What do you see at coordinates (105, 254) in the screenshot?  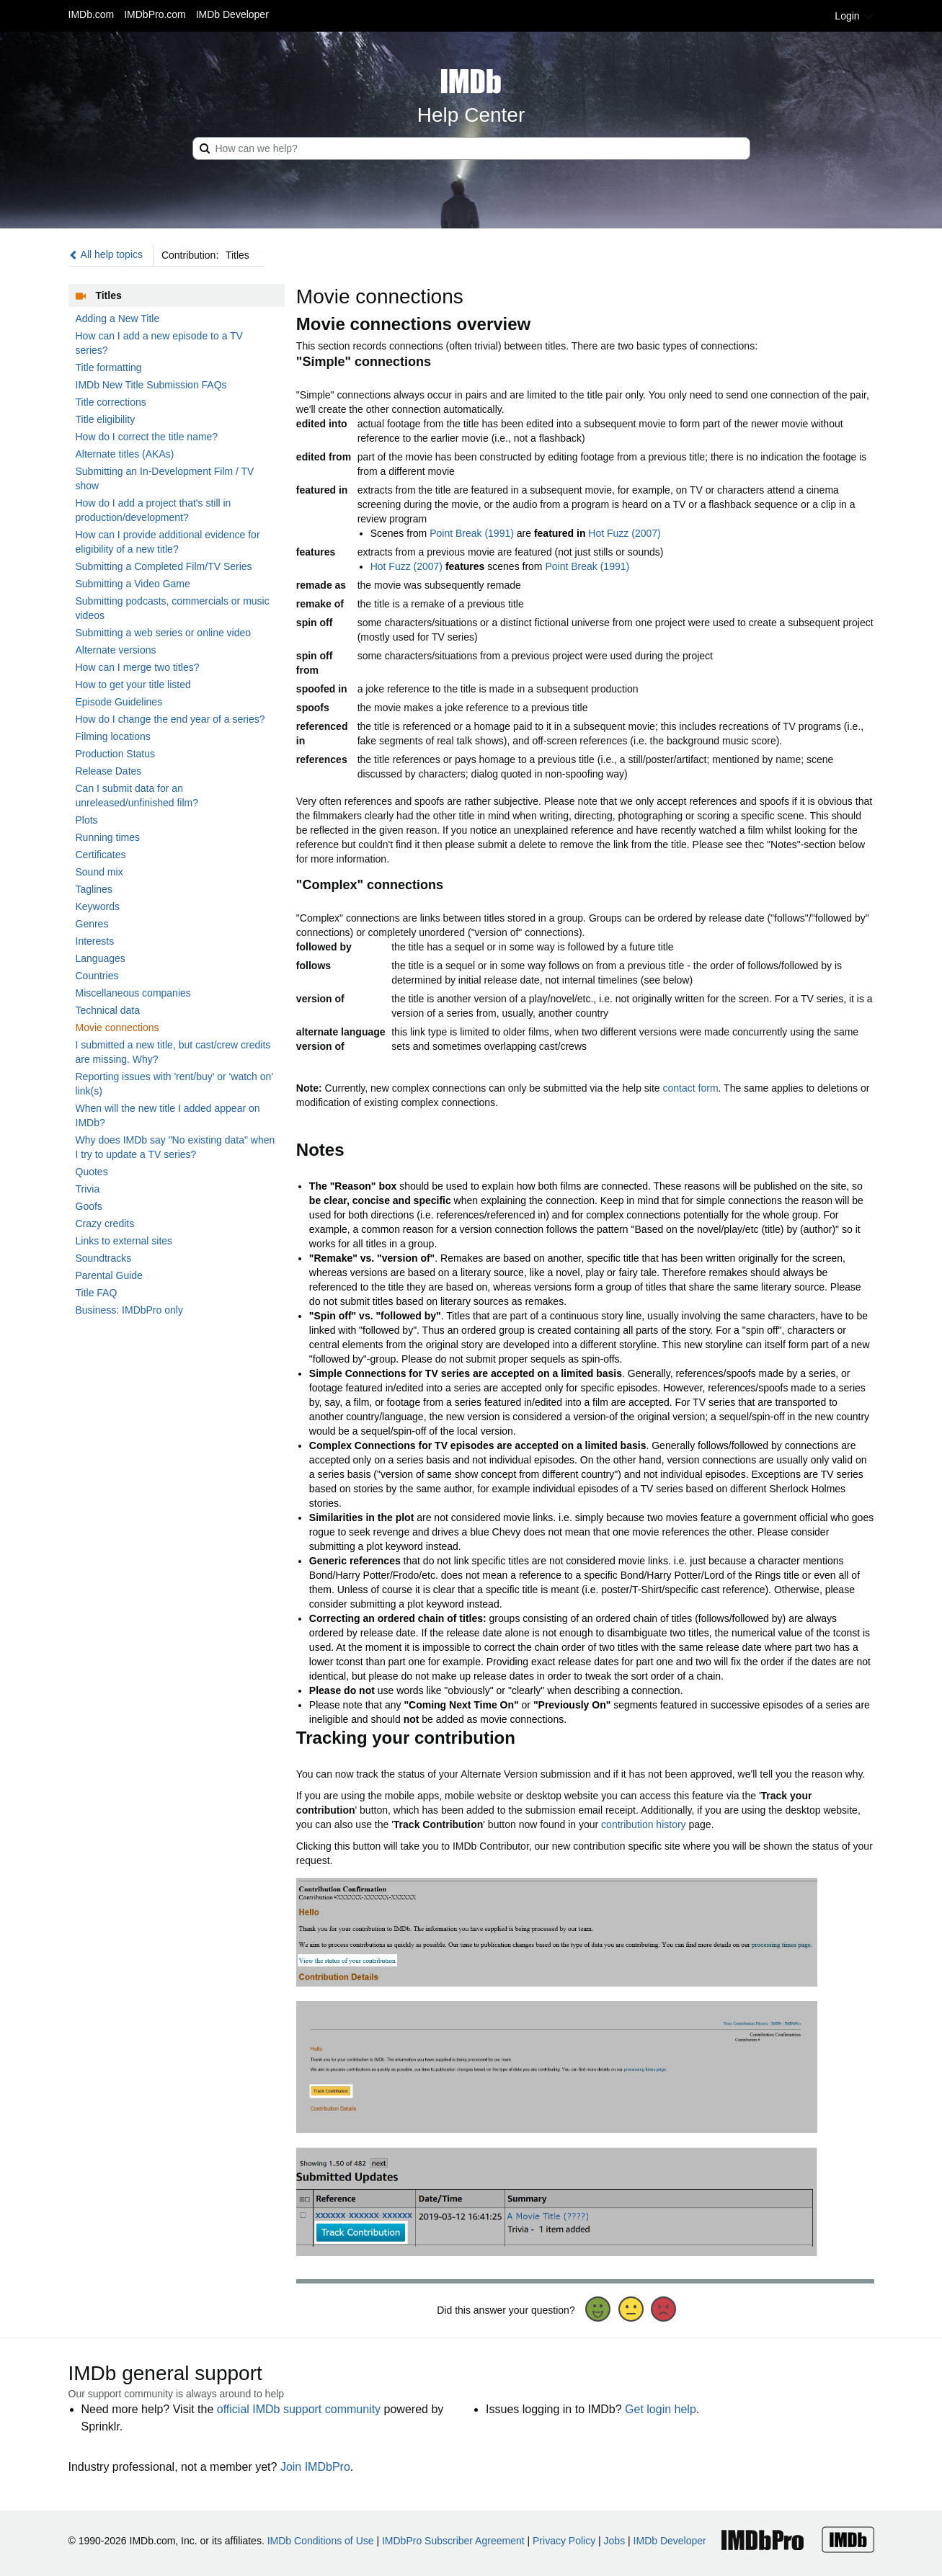 I see `All help topics` at bounding box center [105, 254].